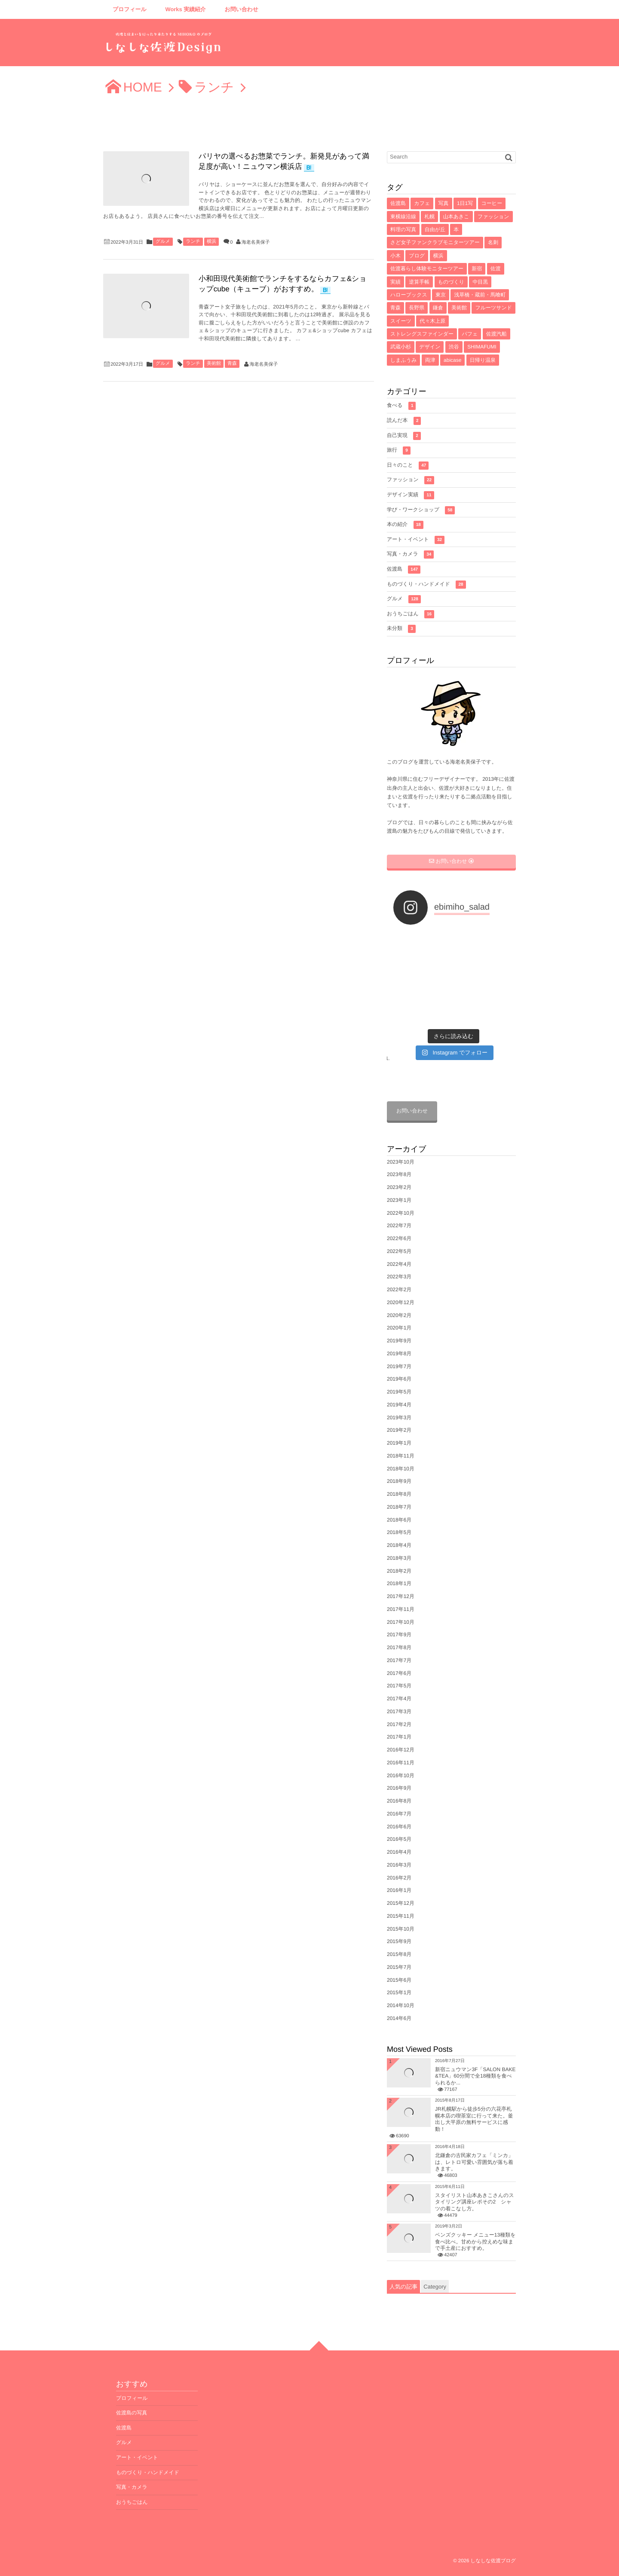  Describe the element at coordinates (400, 347) in the screenshot. I see `武蔵小杉 [武蔵小杉 (4個の項目)]` at that location.